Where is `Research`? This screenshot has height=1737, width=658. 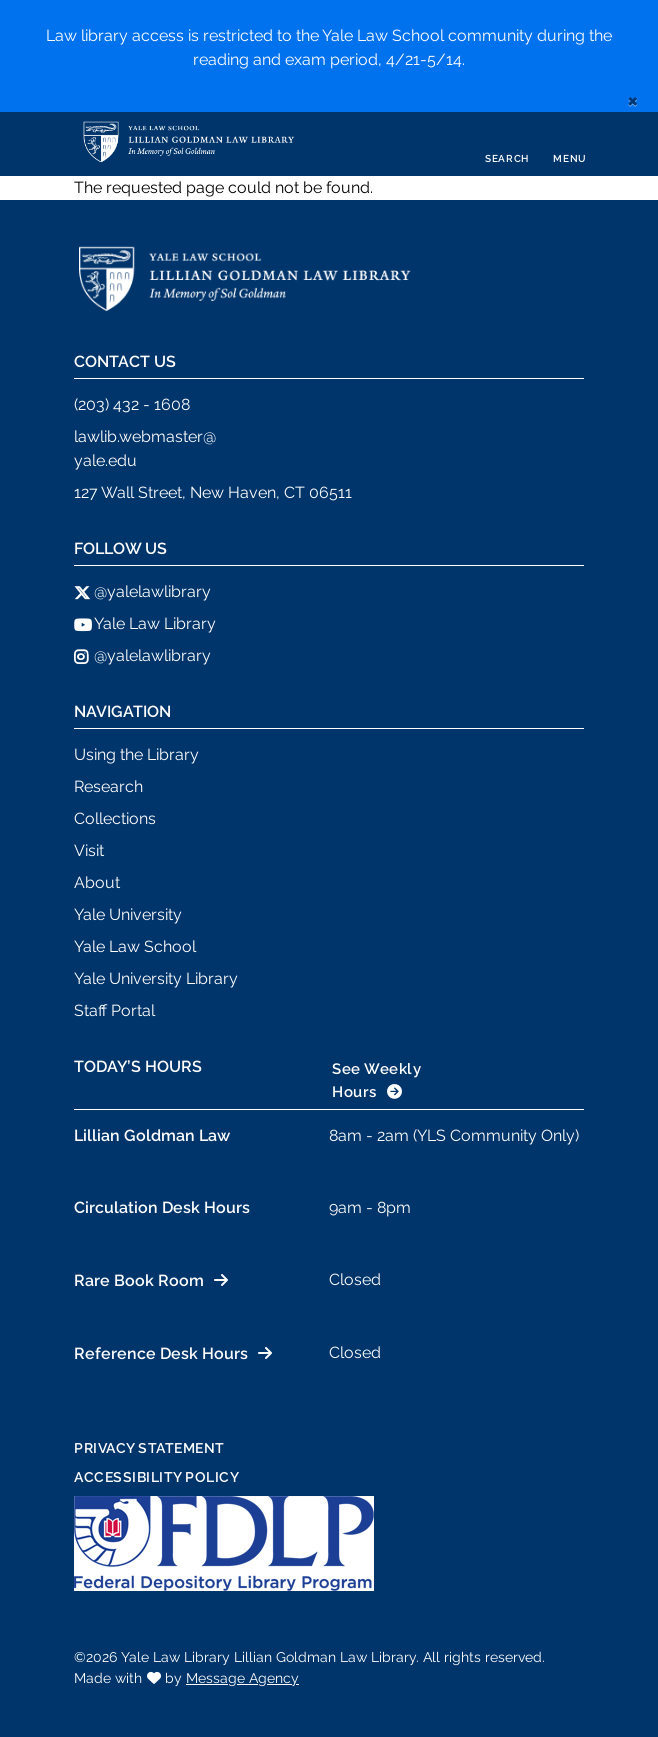 Research is located at coordinates (108, 786).